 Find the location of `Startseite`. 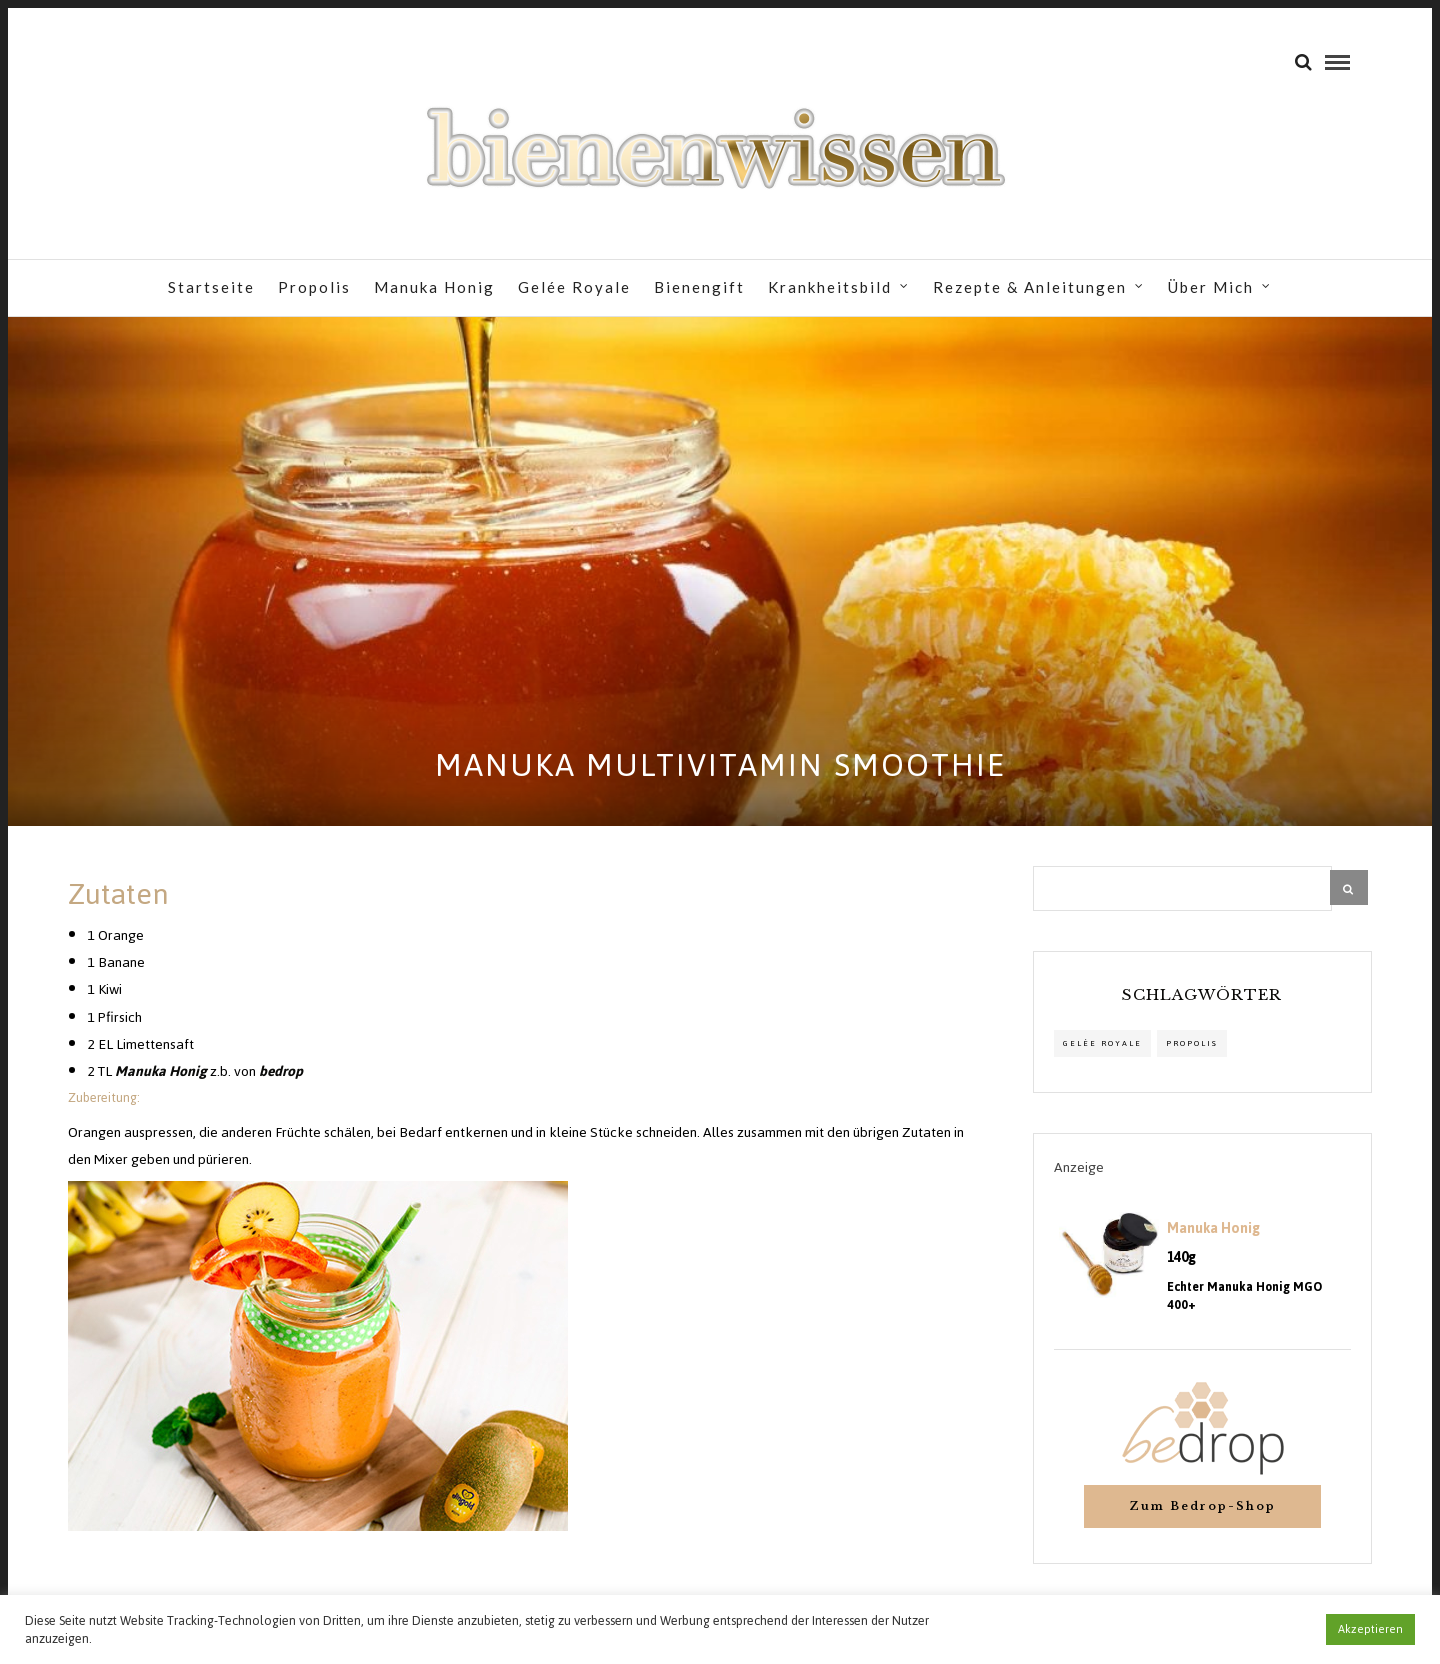

Startseite is located at coordinates (211, 287).